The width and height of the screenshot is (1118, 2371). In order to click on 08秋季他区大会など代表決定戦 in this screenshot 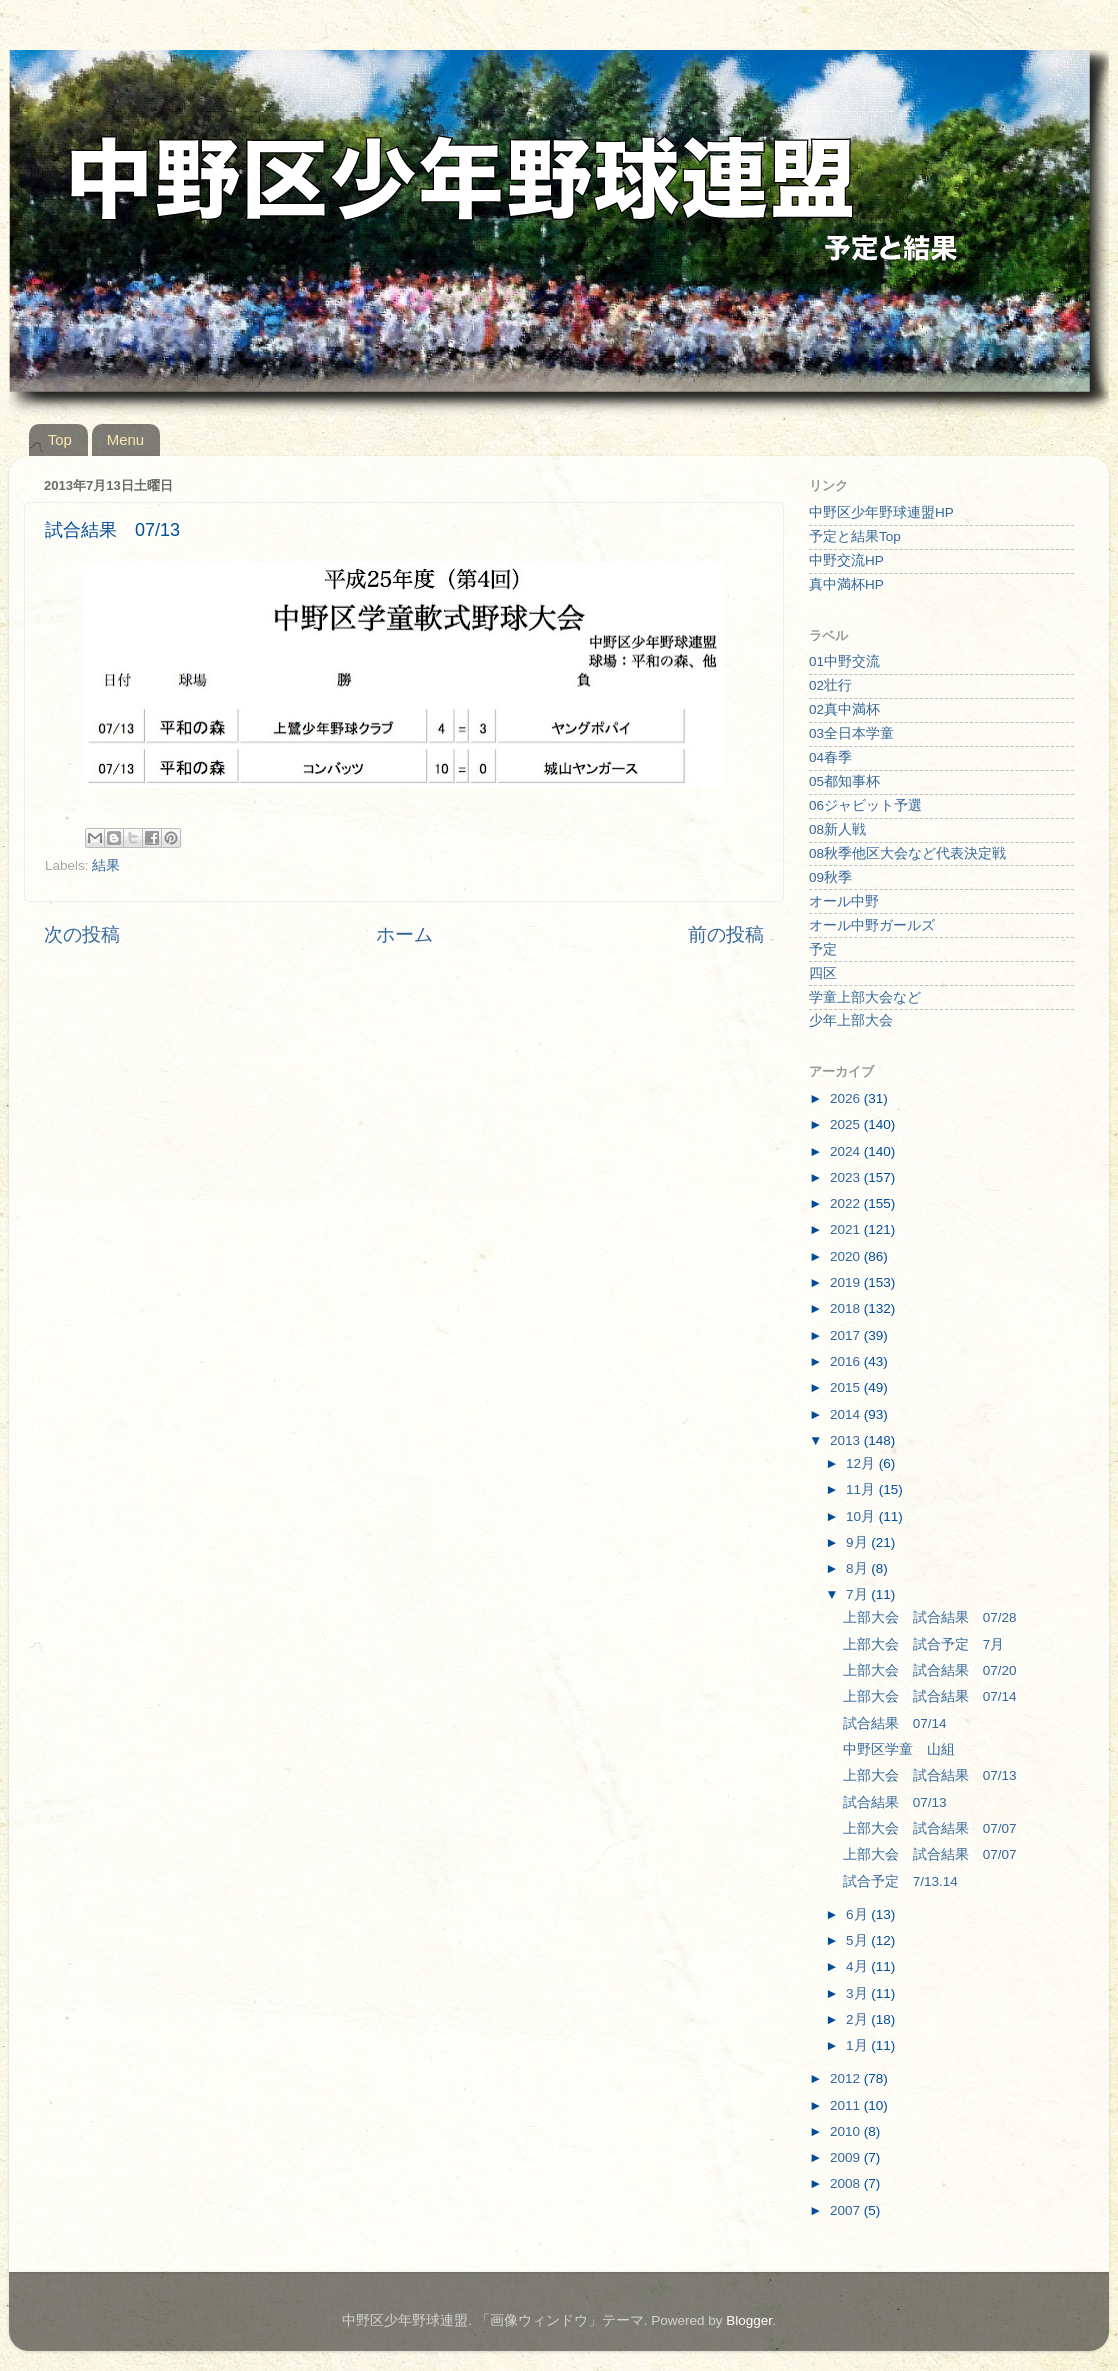, I will do `click(907, 853)`.